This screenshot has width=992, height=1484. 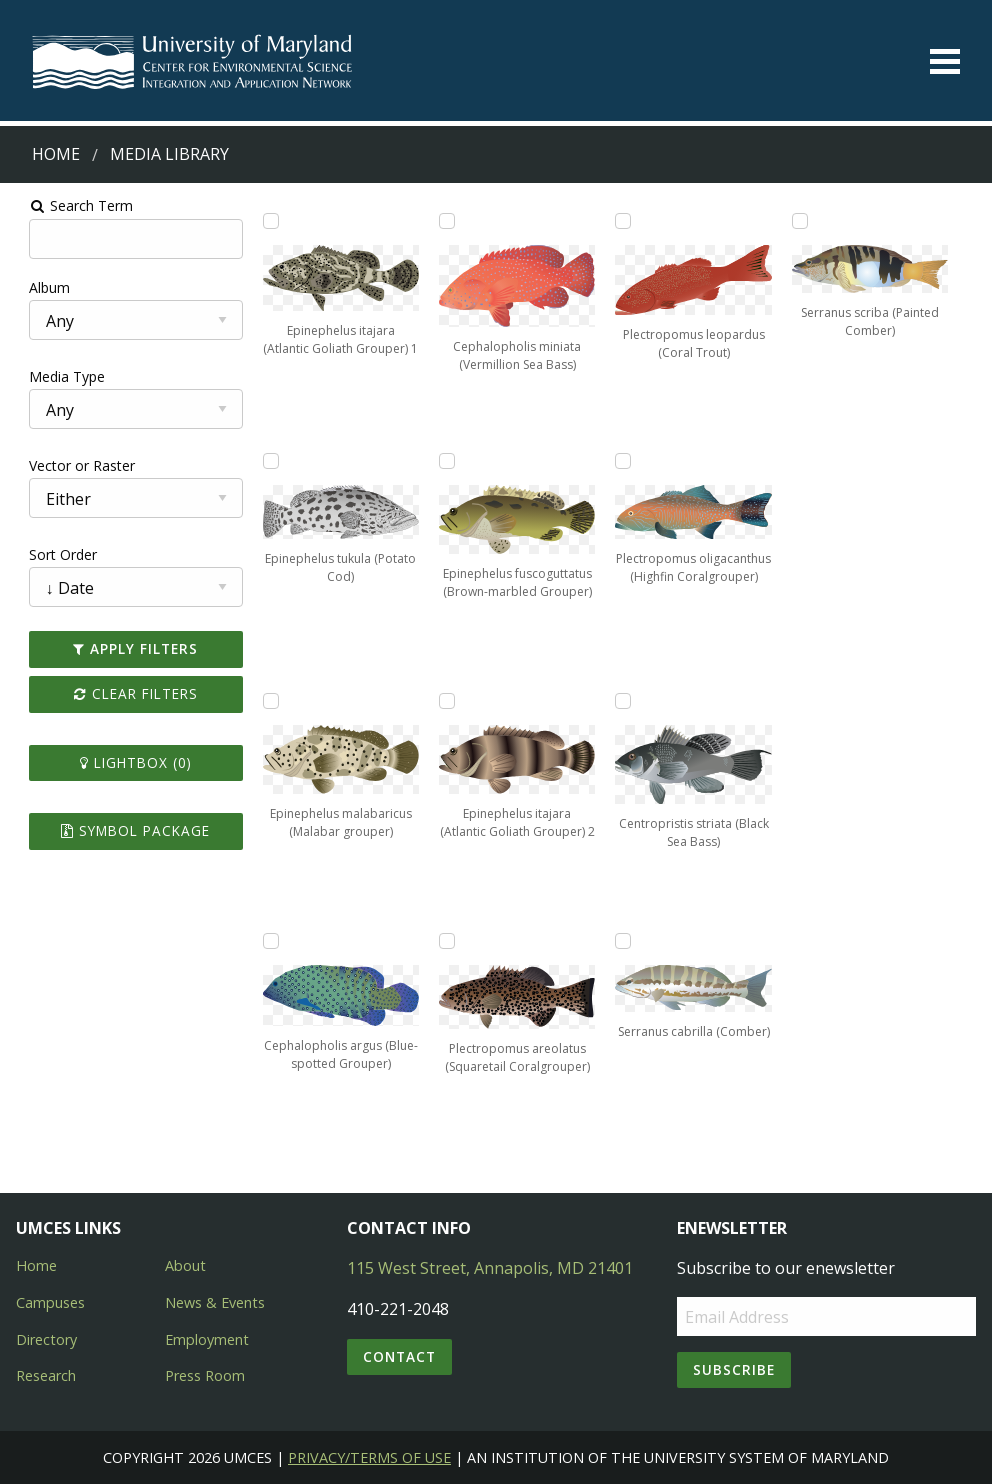 I want to click on [Add Centropristis striata (Black Sea Bass) to lightbox], so click(x=627, y=701).